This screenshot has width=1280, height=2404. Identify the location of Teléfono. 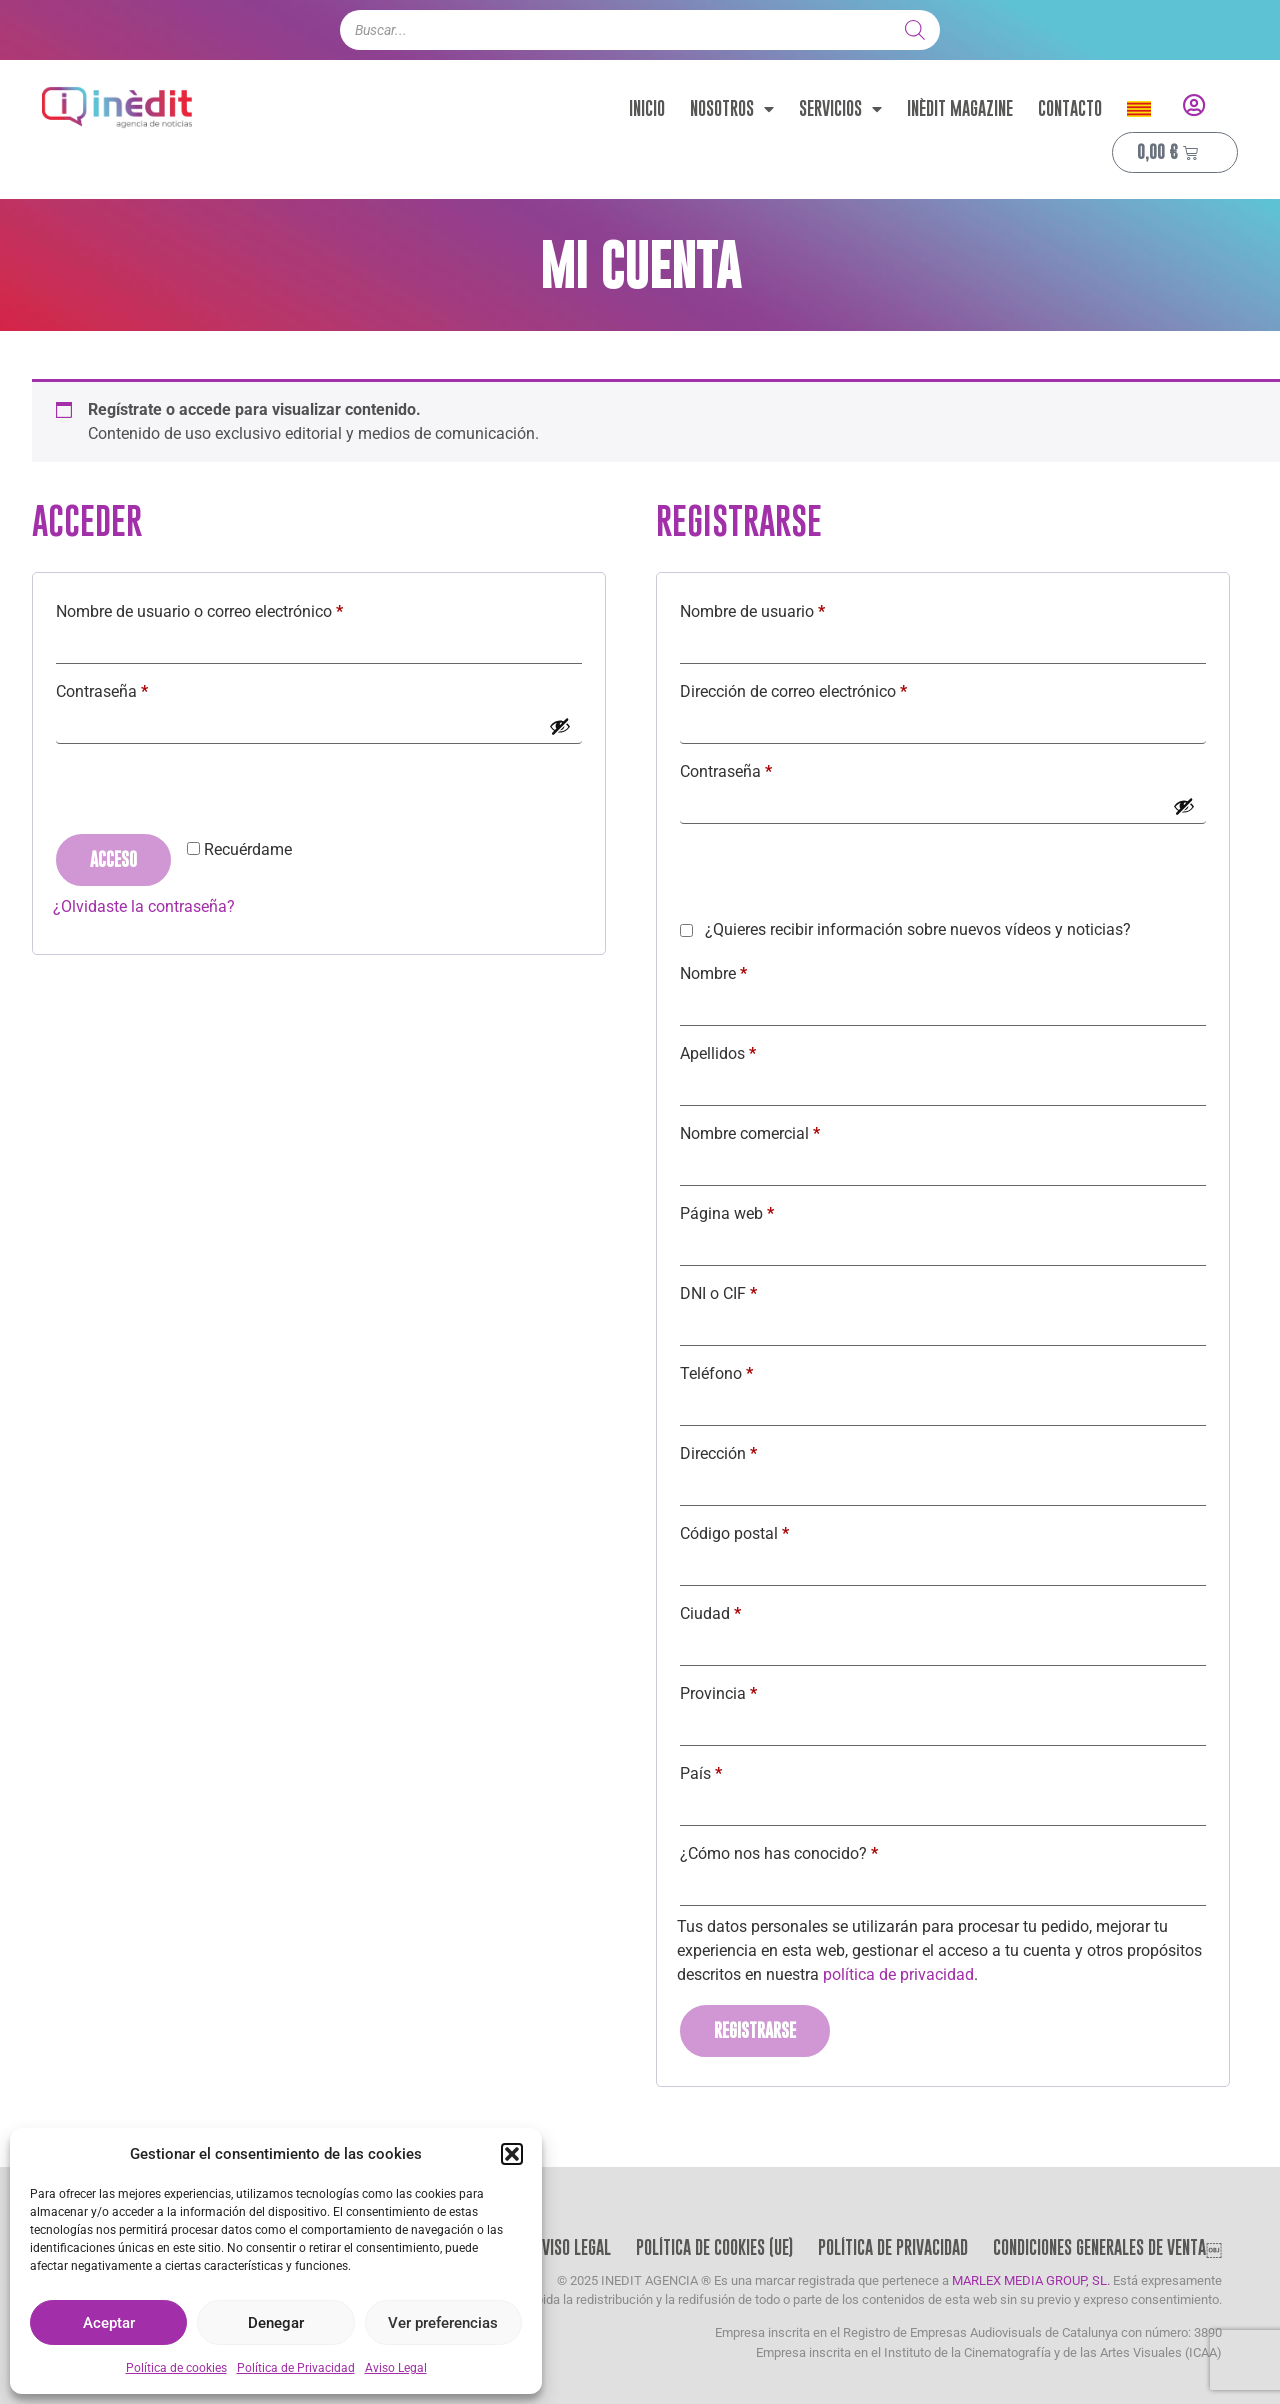
(716, 1373).